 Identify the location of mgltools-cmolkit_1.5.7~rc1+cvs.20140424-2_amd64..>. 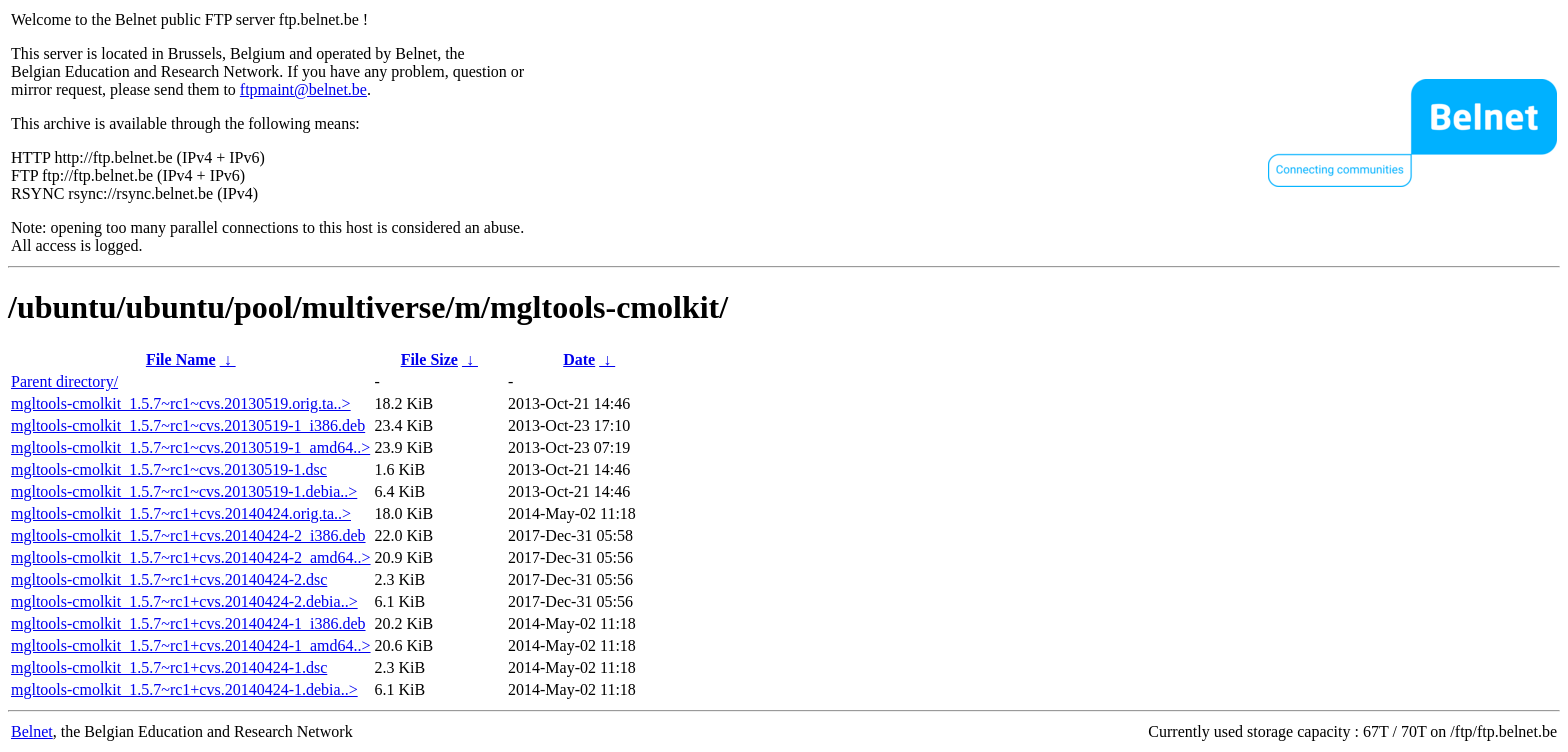
(191, 557).